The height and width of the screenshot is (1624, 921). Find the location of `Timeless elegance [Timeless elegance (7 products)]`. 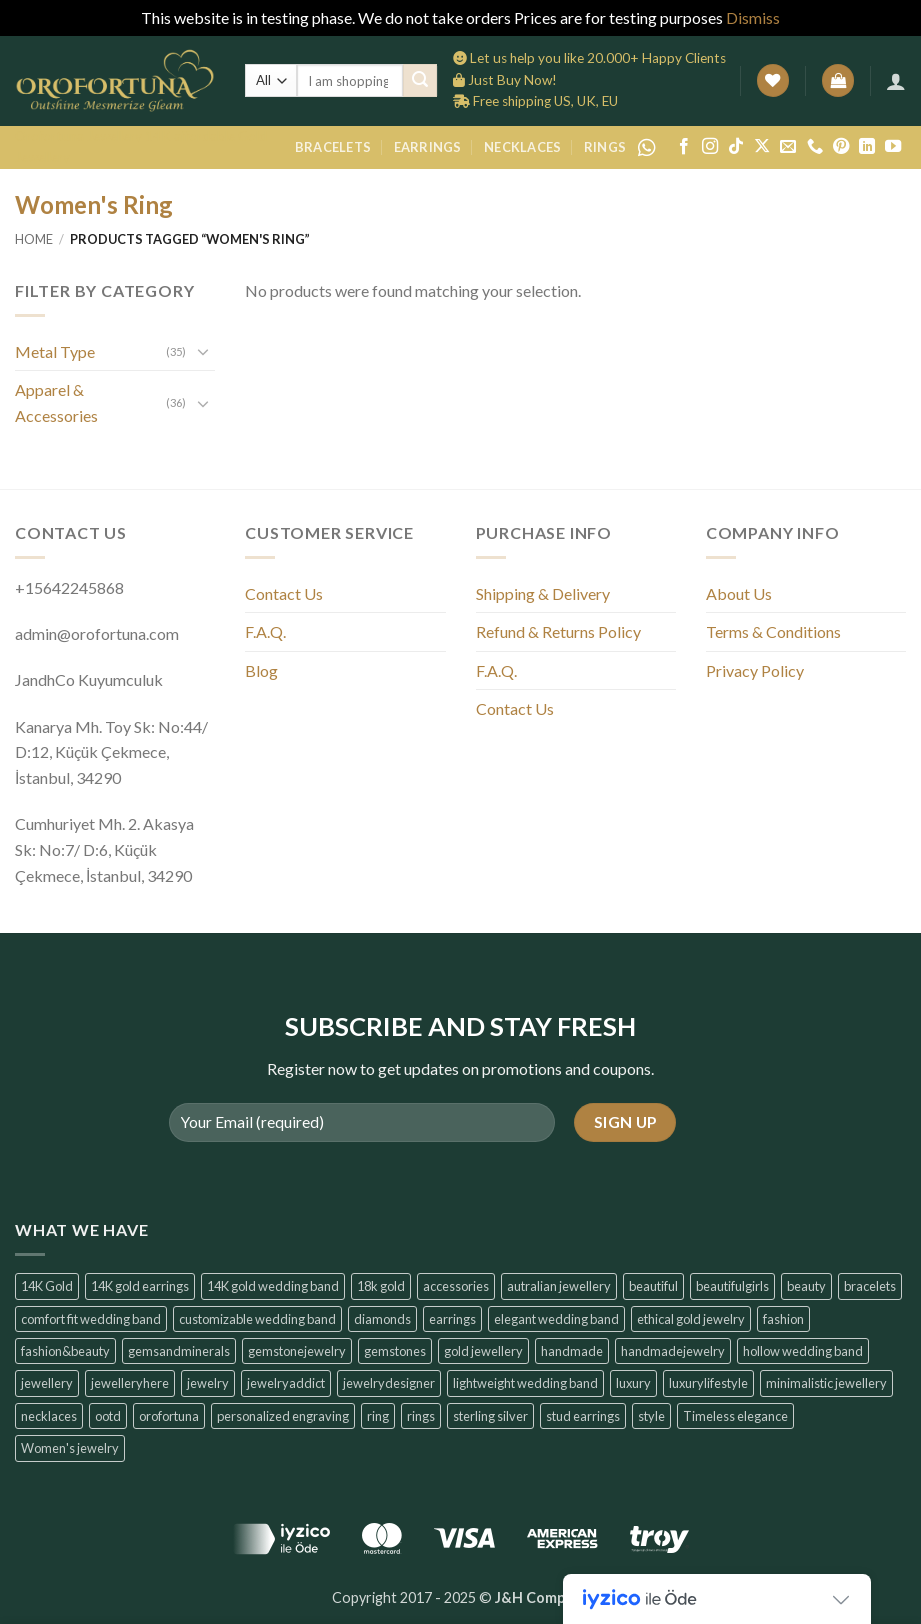

Timeless elegance [Timeless elegance (7 products)] is located at coordinates (735, 1416).